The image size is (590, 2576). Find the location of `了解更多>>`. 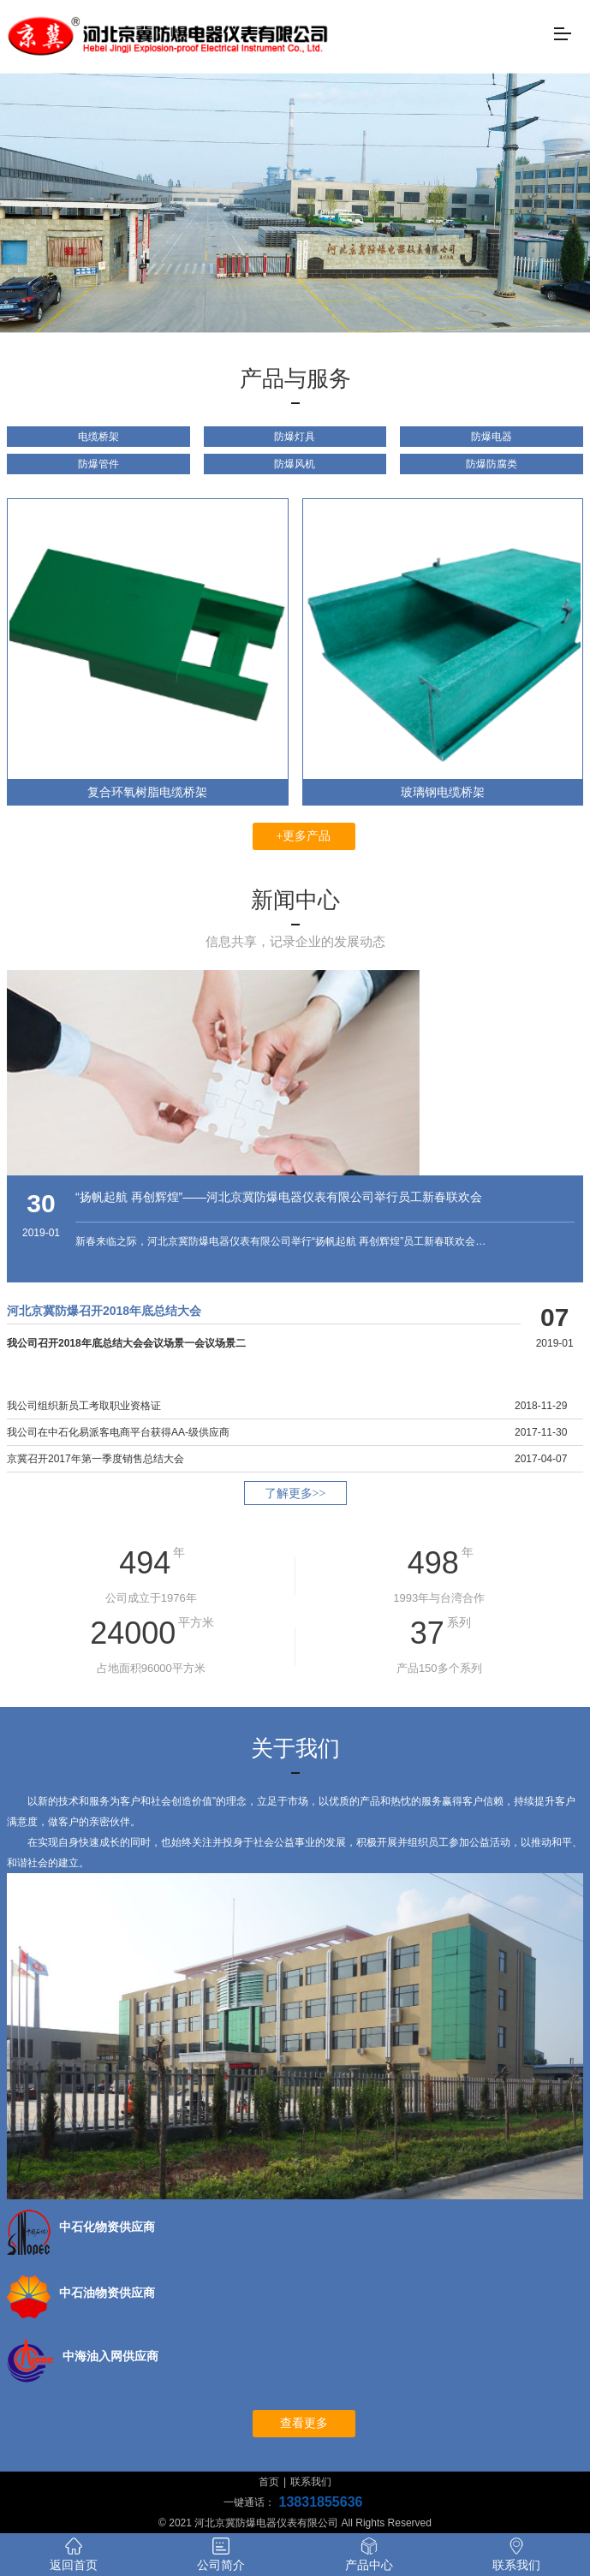

了解更多>> is located at coordinates (295, 1493).